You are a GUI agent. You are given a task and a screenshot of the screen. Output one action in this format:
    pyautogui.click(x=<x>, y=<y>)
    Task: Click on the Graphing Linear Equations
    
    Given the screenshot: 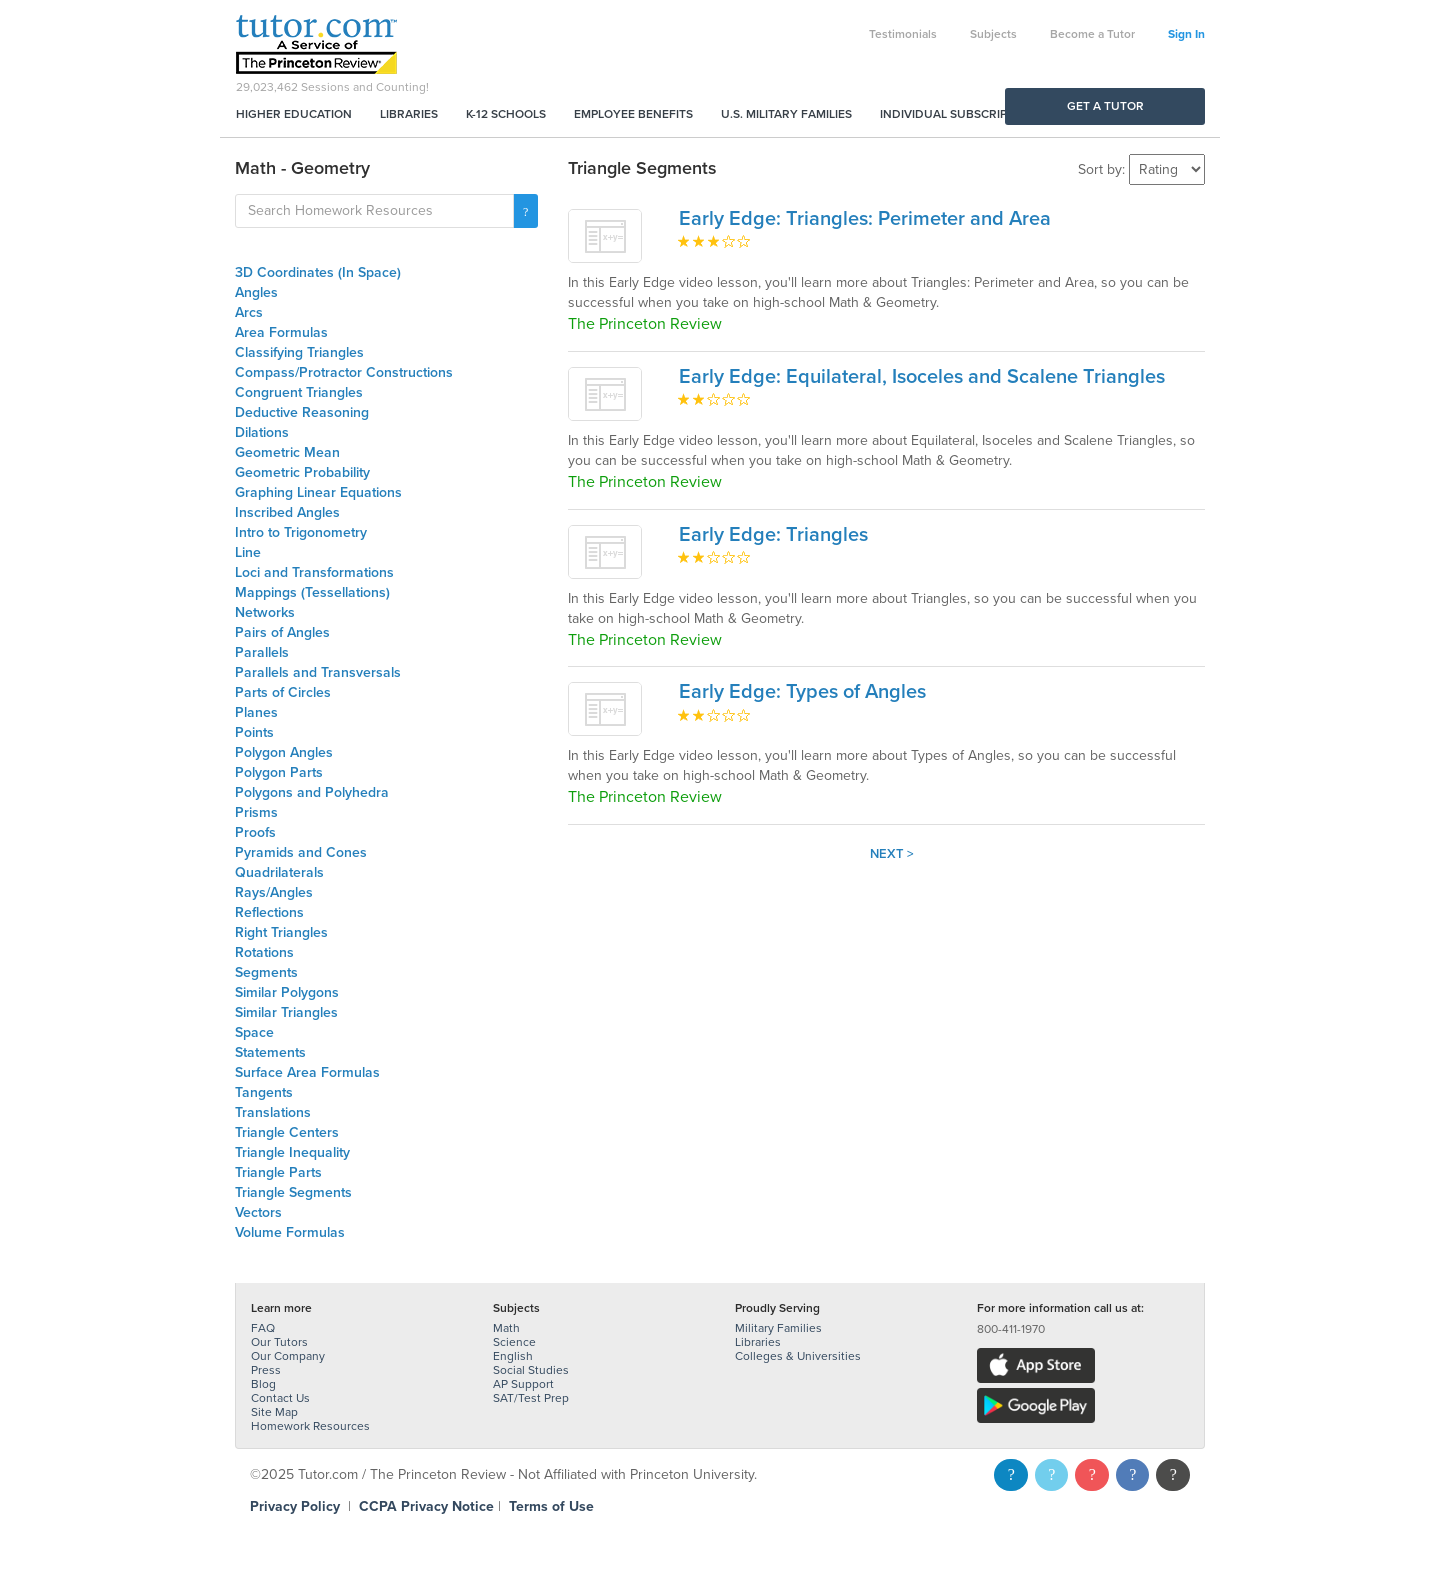 What is the action you would take?
    pyautogui.click(x=318, y=492)
    